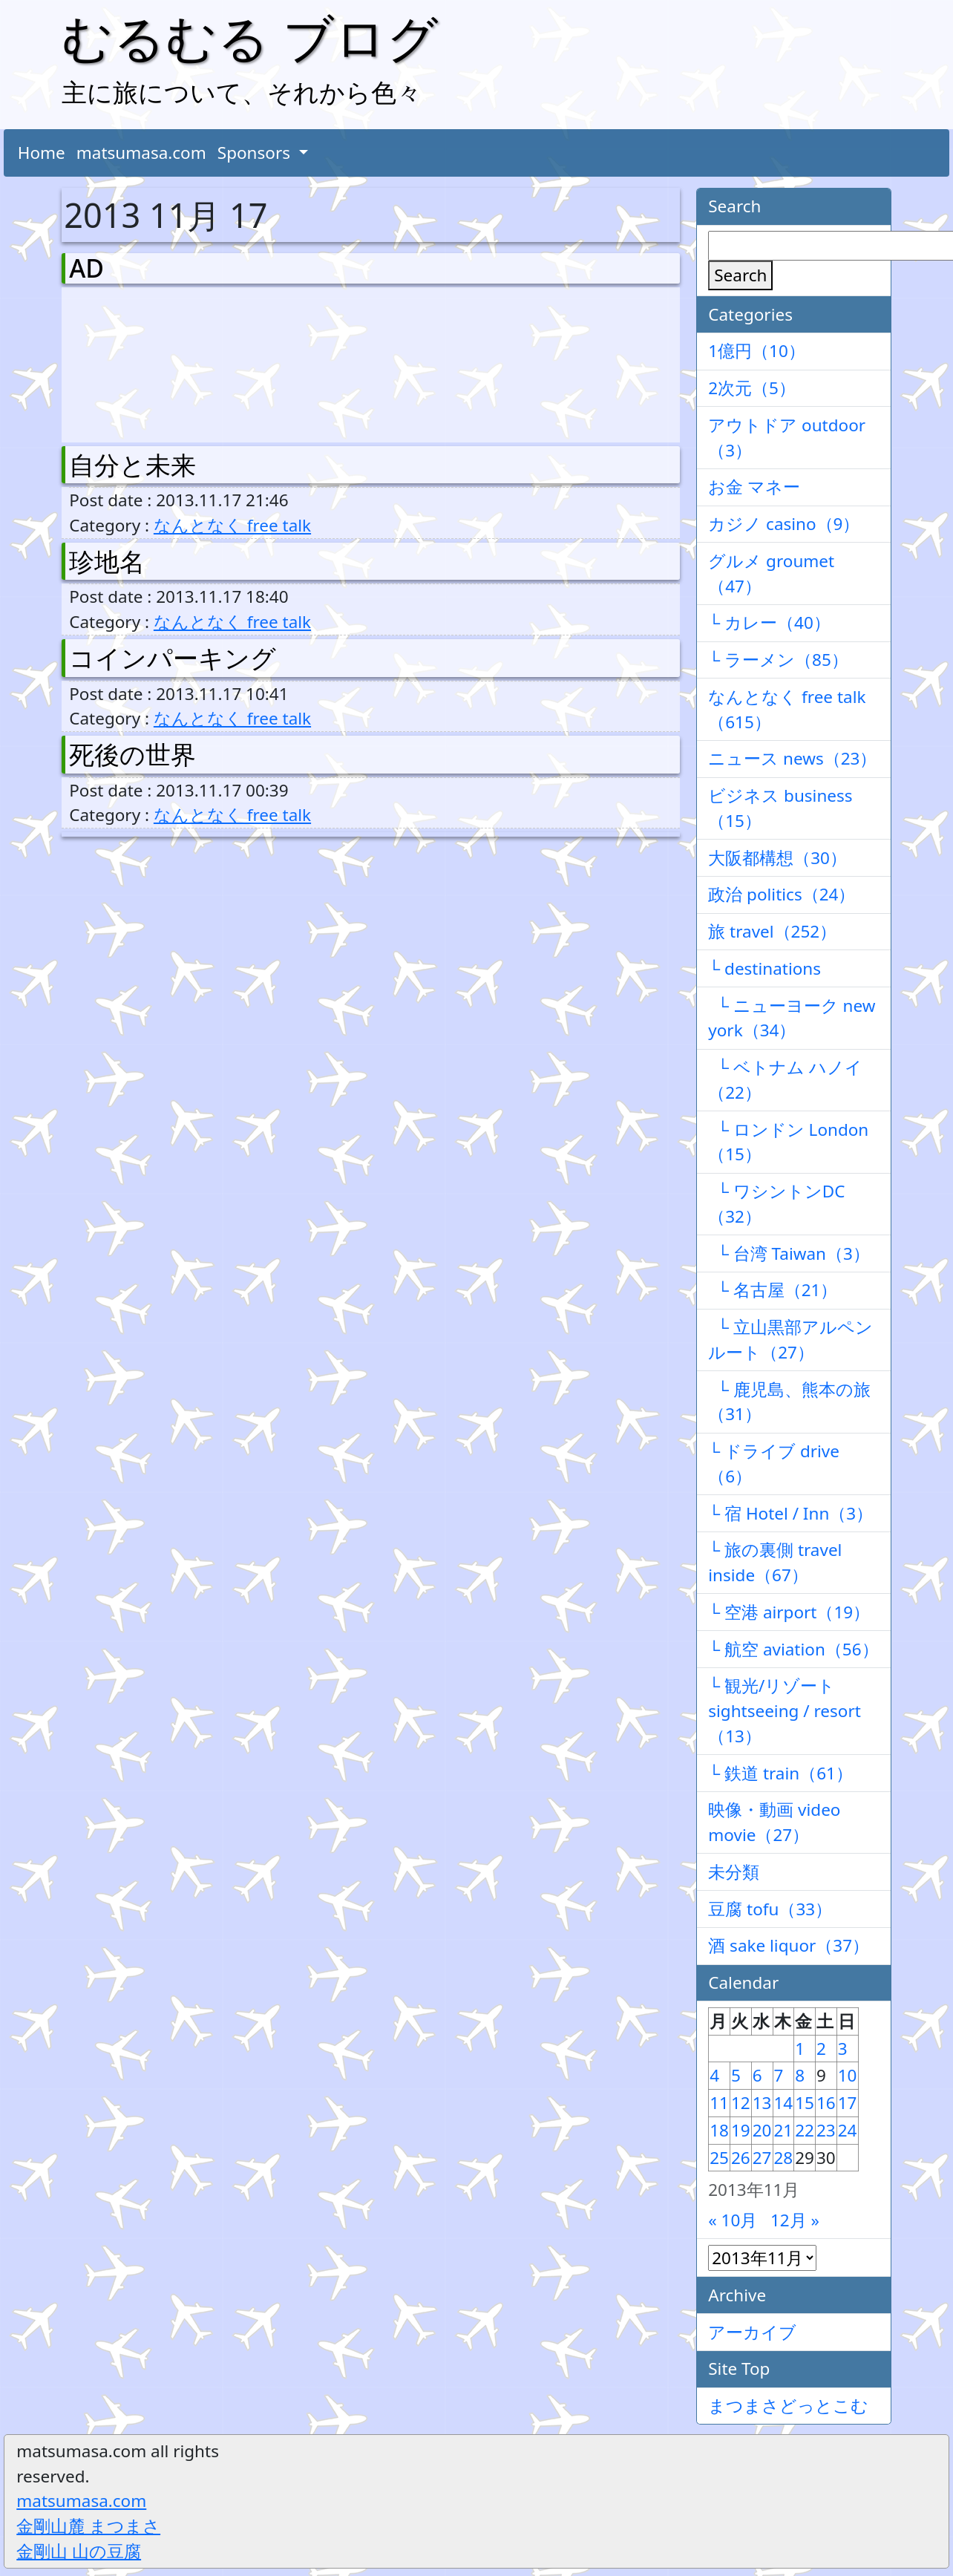 The width and height of the screenshot is (953, 2576). Describe the element at coordinates (740, 2157) in the screenshot. I see `26 [2013年11月26日 に投稿を公開]` at that location.